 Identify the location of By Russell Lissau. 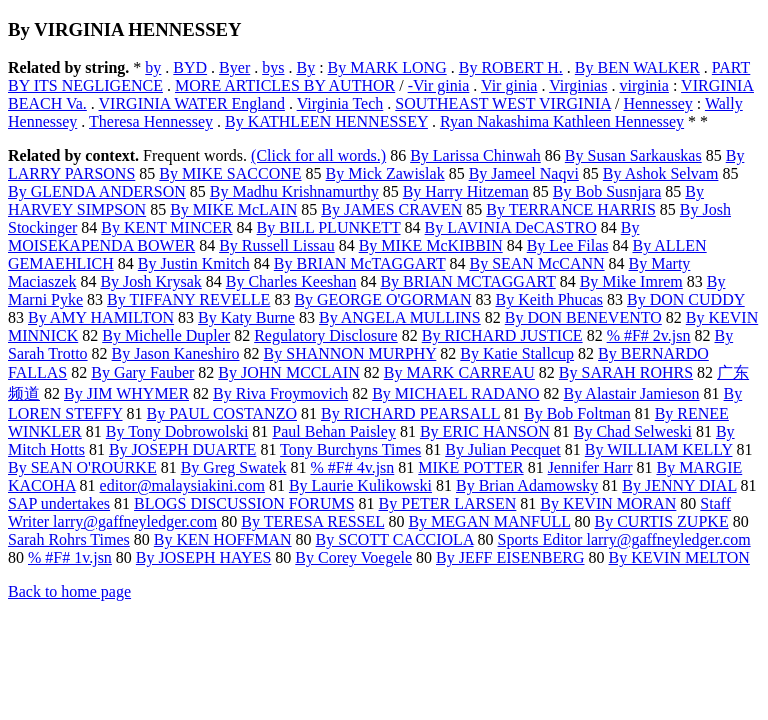
(277, 245).